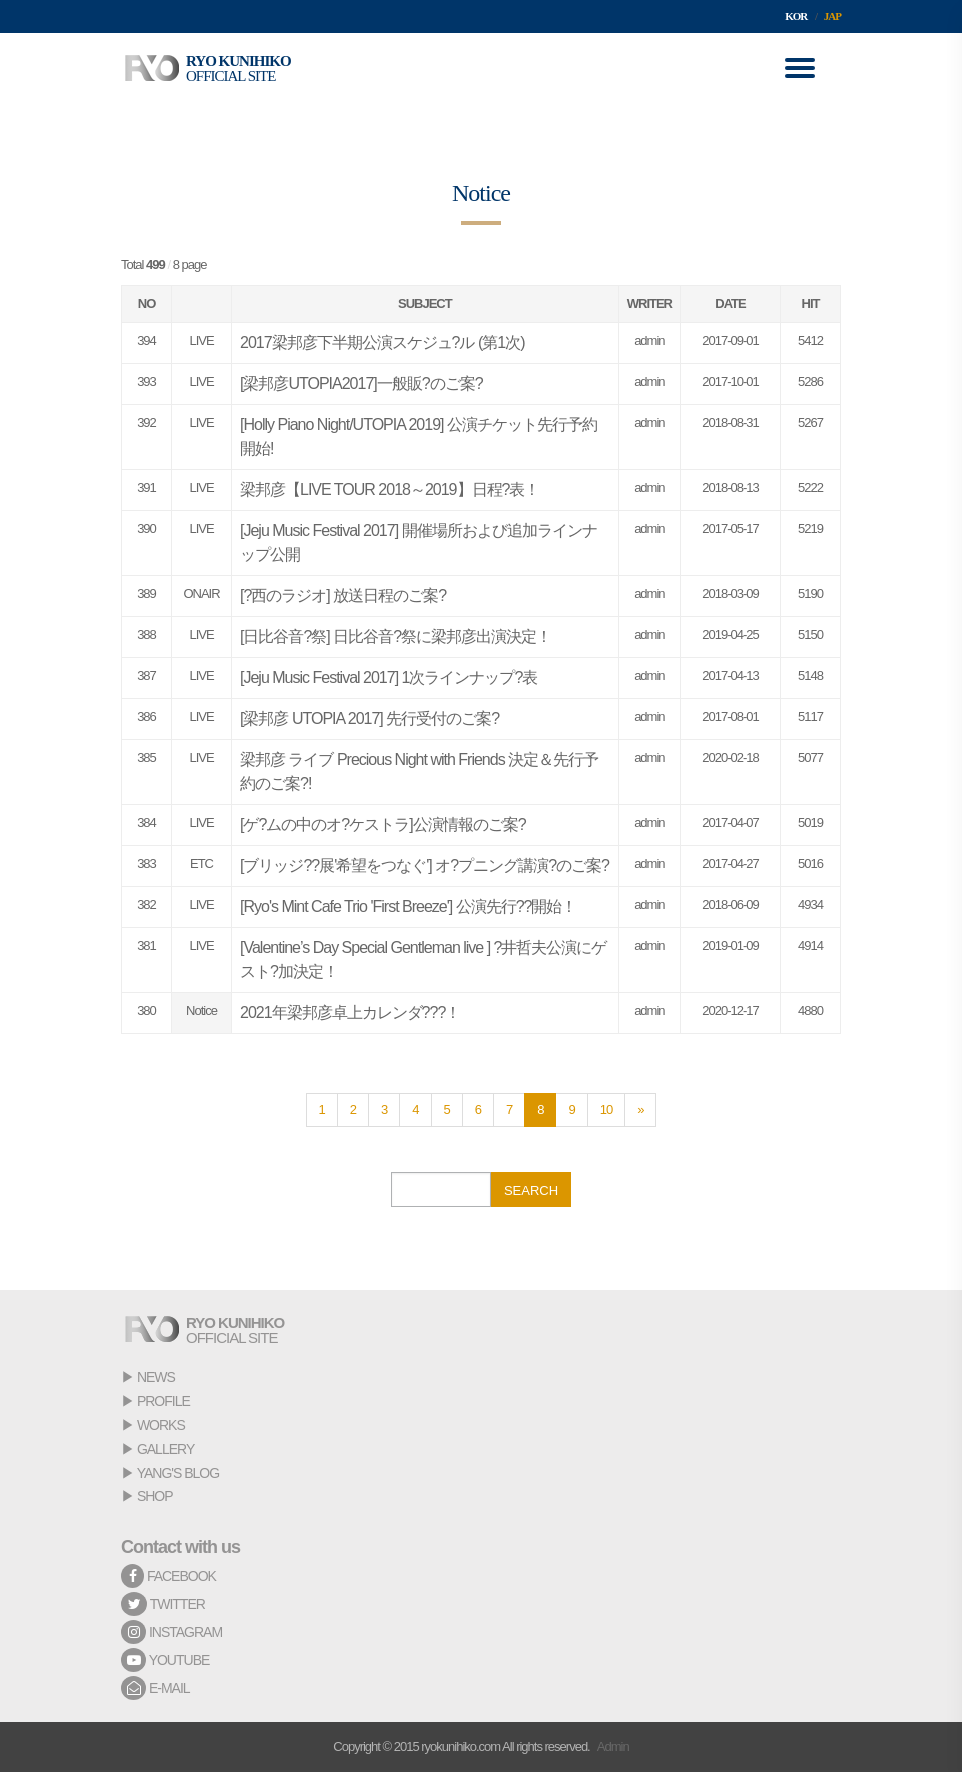 The height and width of the screenshot is (1772, 962). What do you see at coordinates (168, 1576) in the screenshot?
I see `FACEBOOK` at bounding box center [168, 1576].